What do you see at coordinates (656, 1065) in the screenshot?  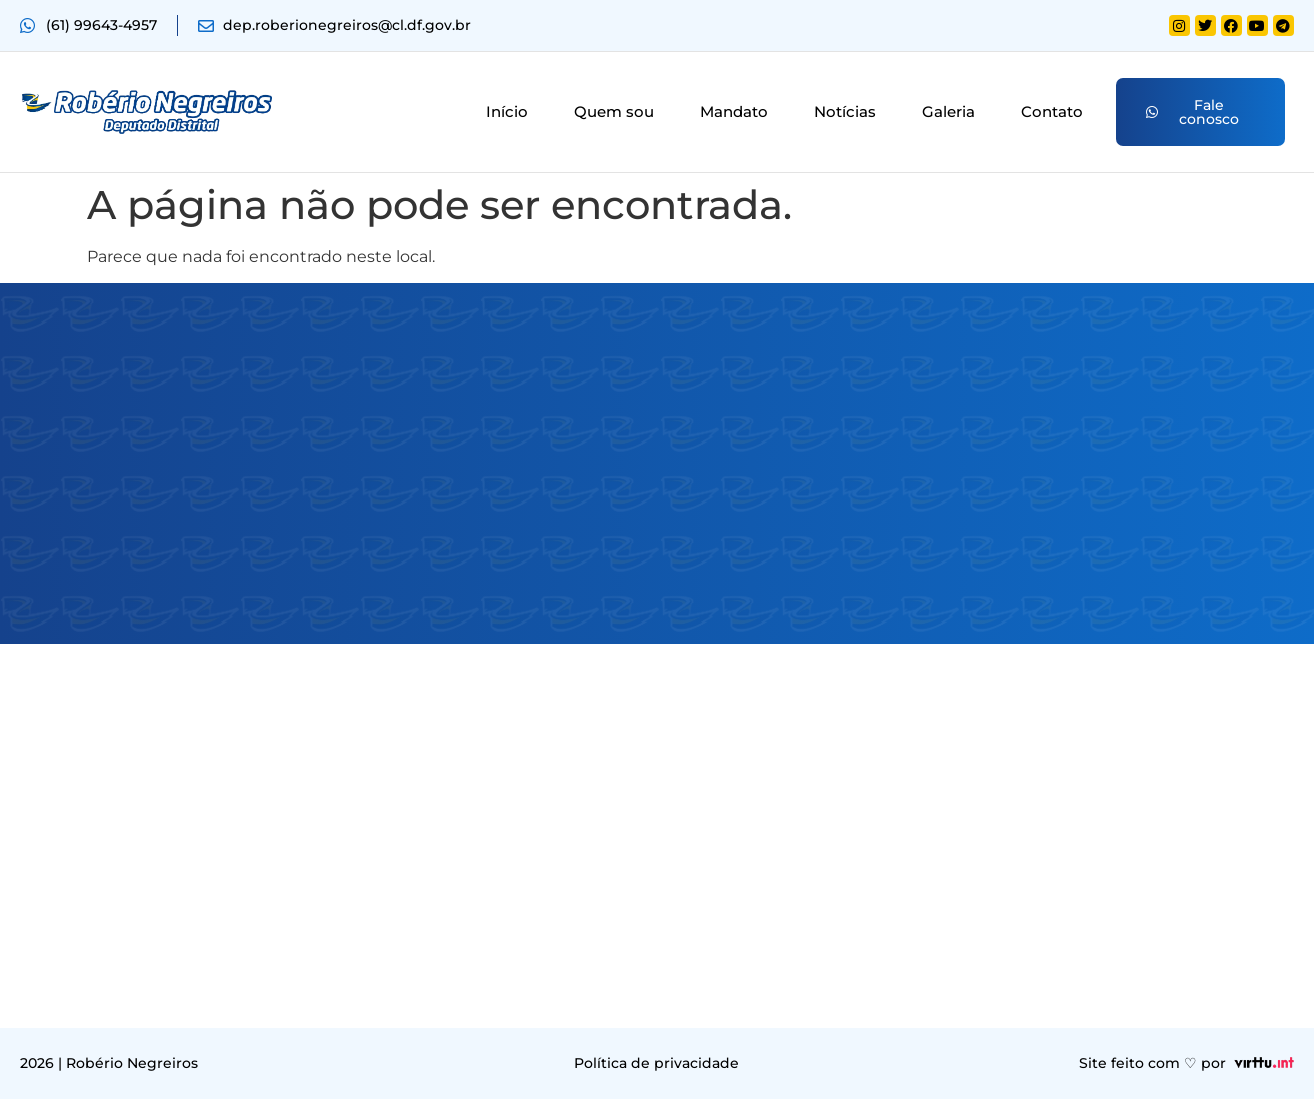 I see `Política de privacidade` at bounding box center [656, 1065].